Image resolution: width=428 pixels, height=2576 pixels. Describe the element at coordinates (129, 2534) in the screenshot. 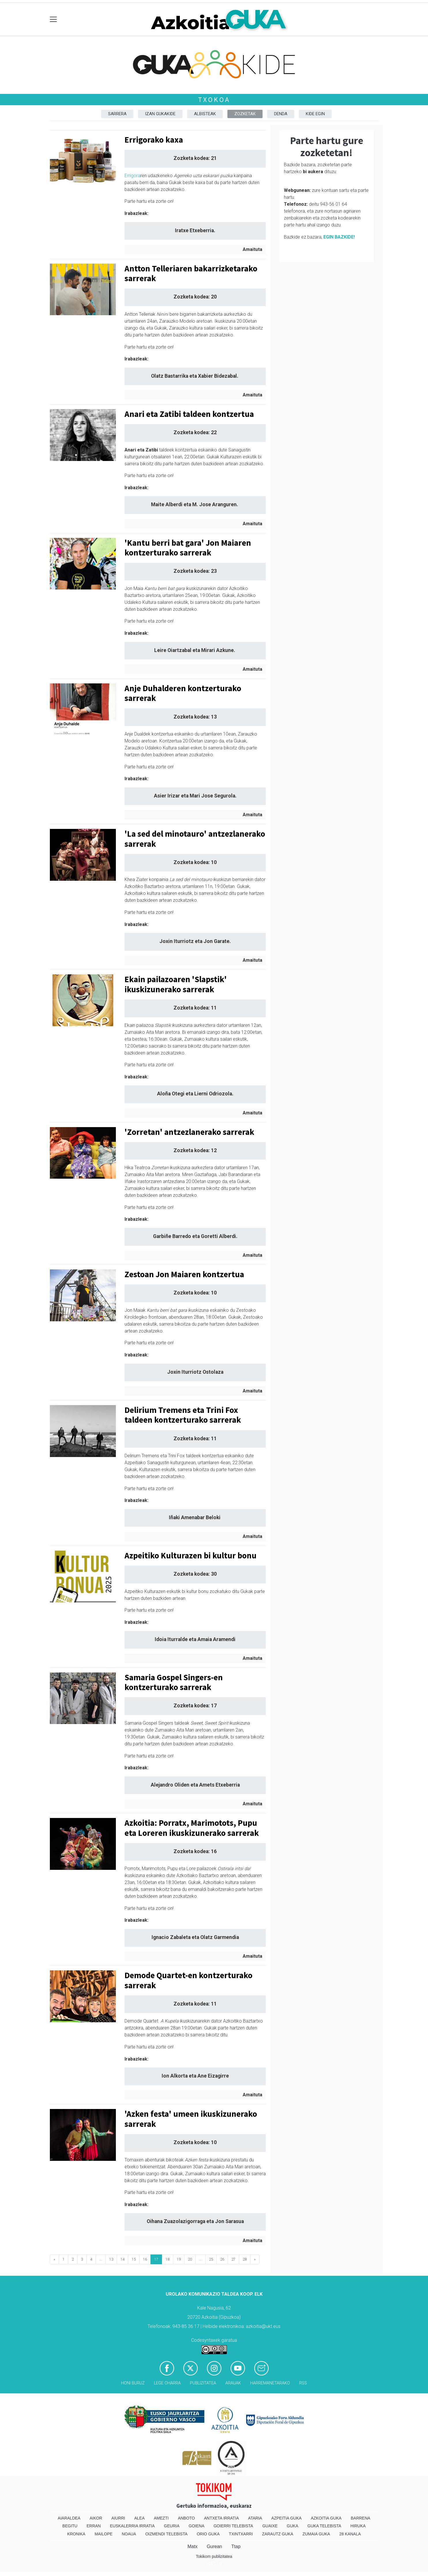

I see `Noaua` at that location.